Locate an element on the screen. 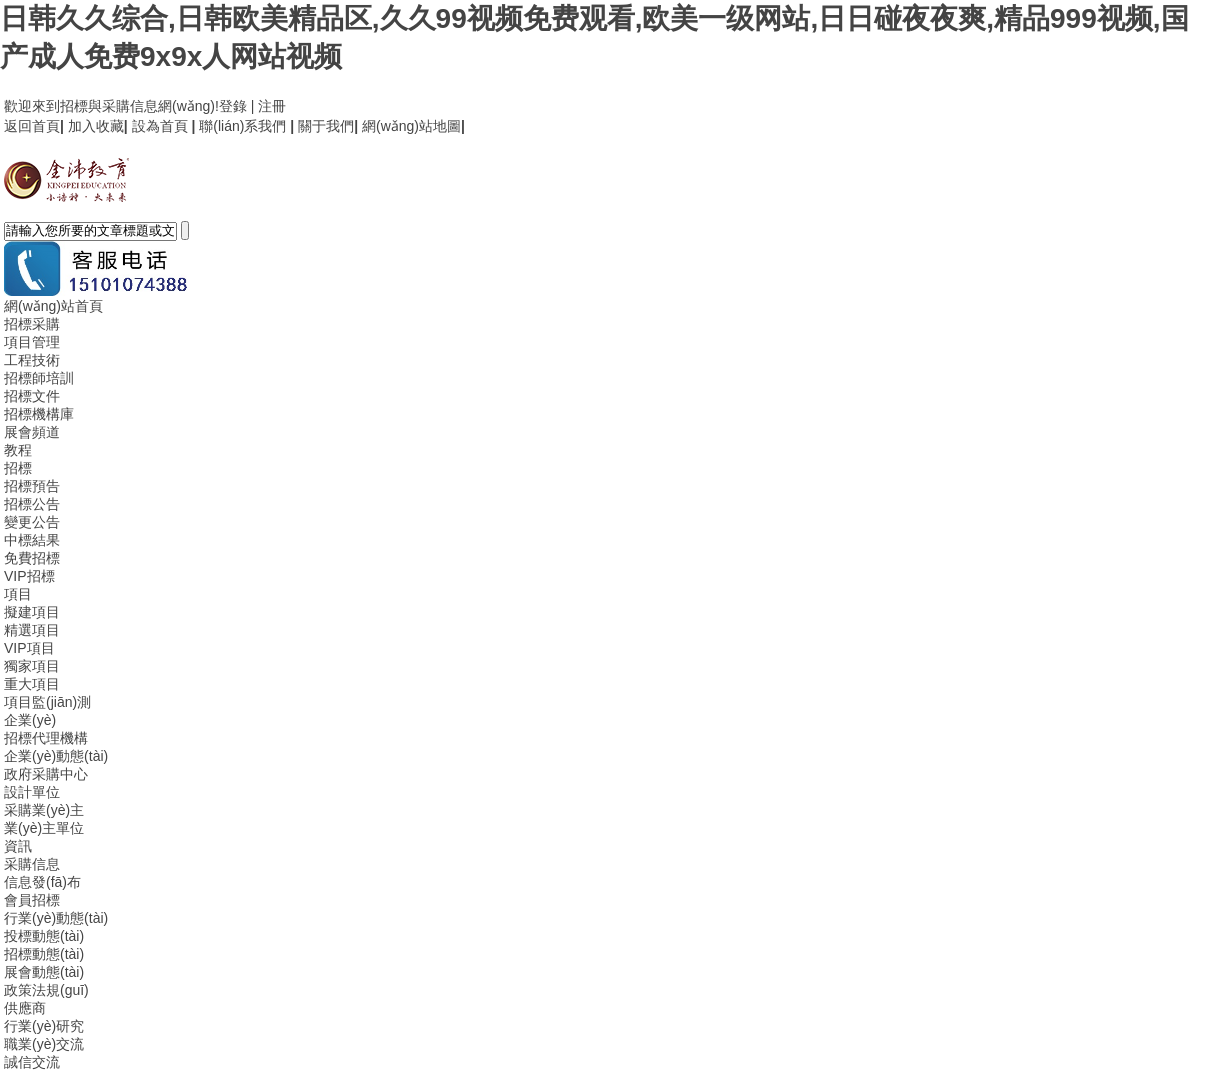  聯(lián)系我們 is located at coordinates (242, 126).